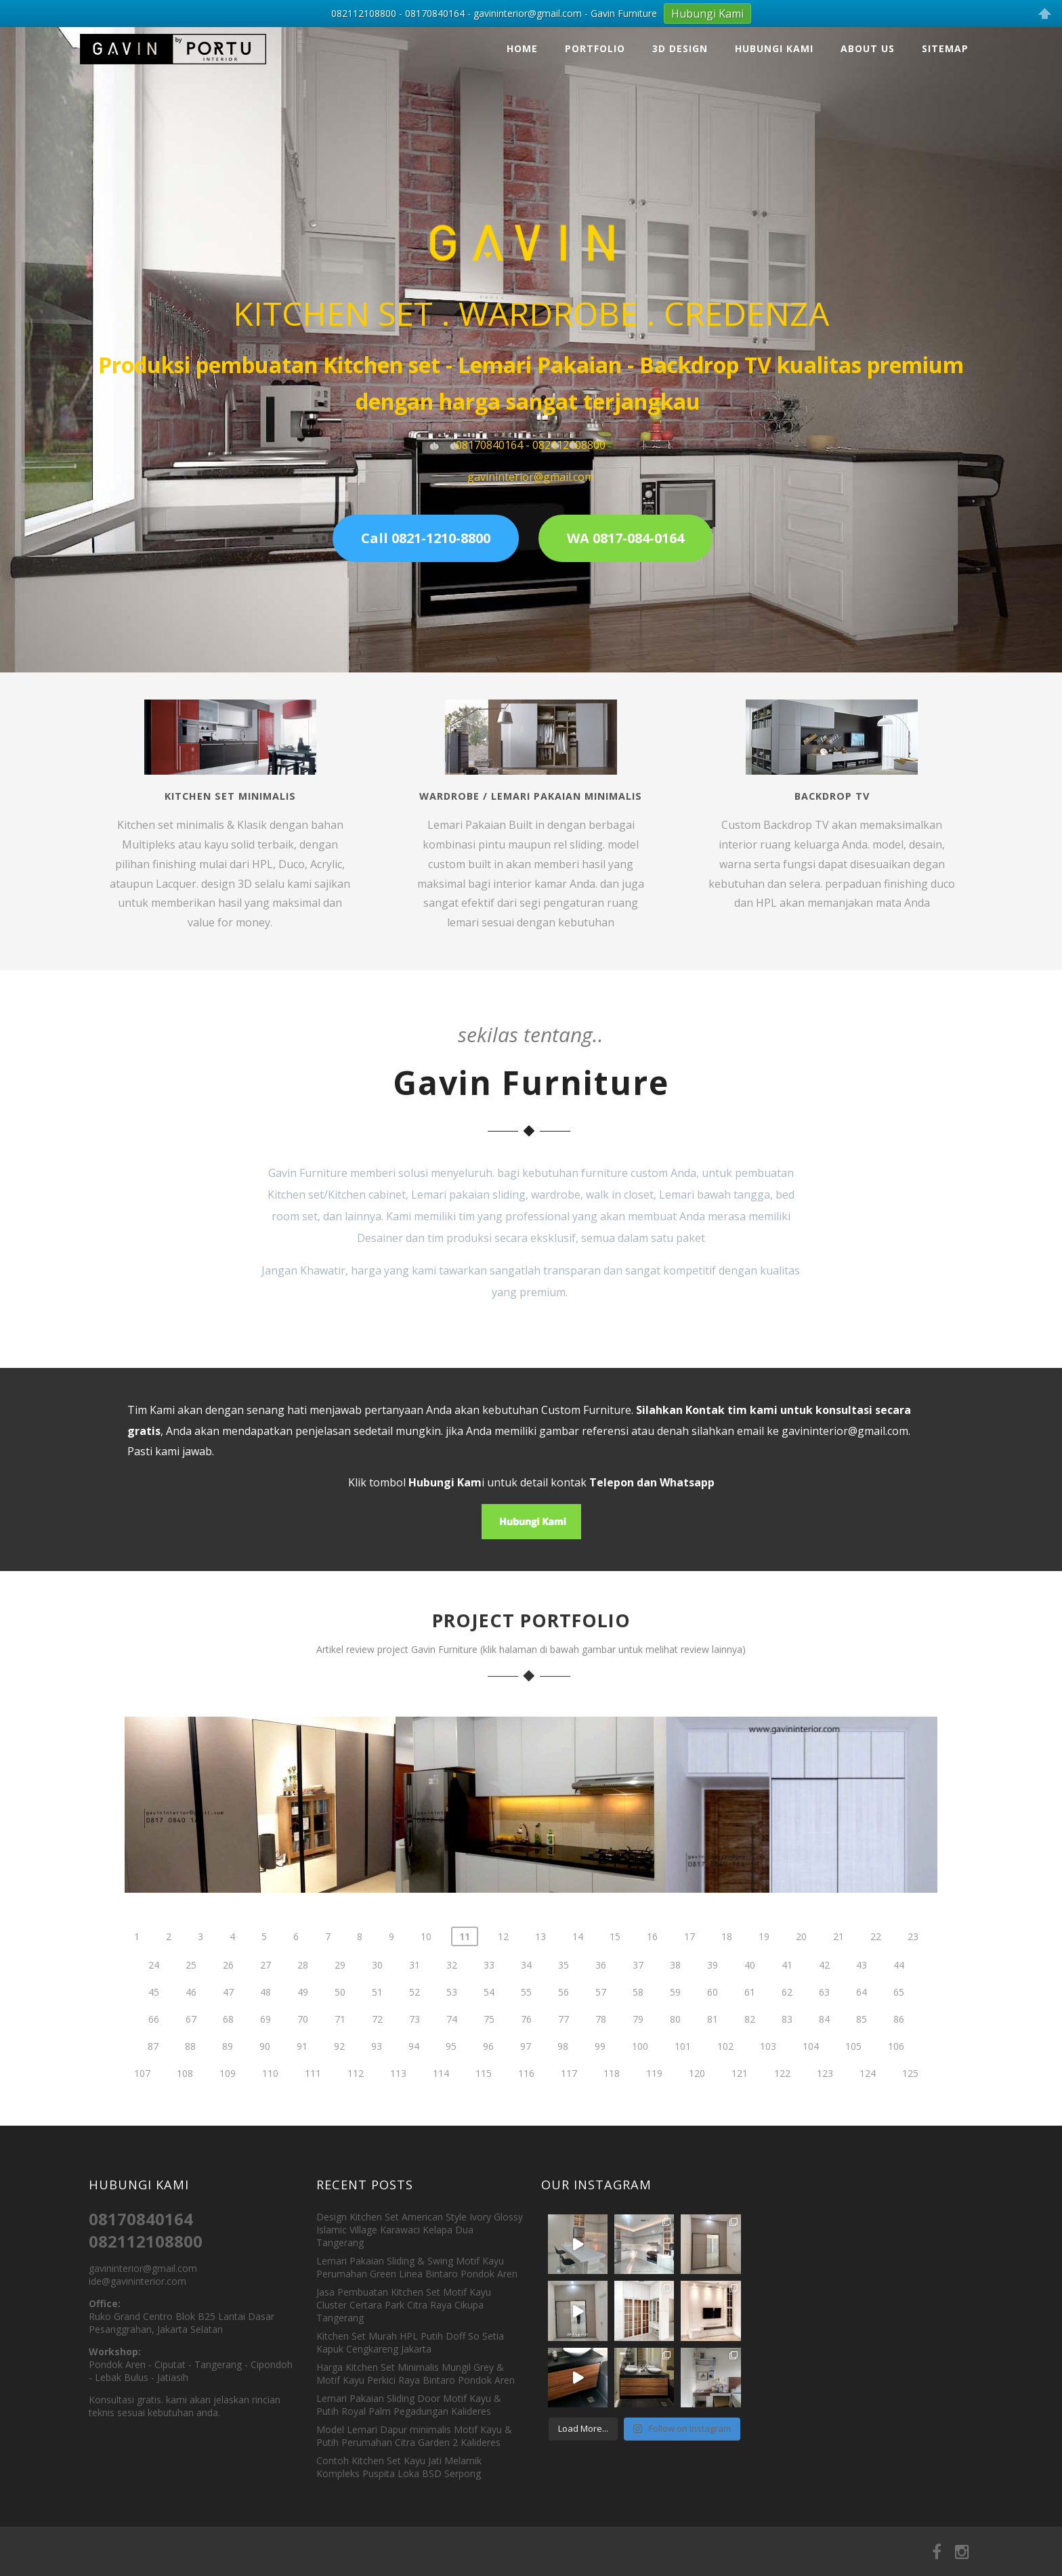 This screenshot has height=2576, width=1062. I want to click on 29, so click(340, 2010).